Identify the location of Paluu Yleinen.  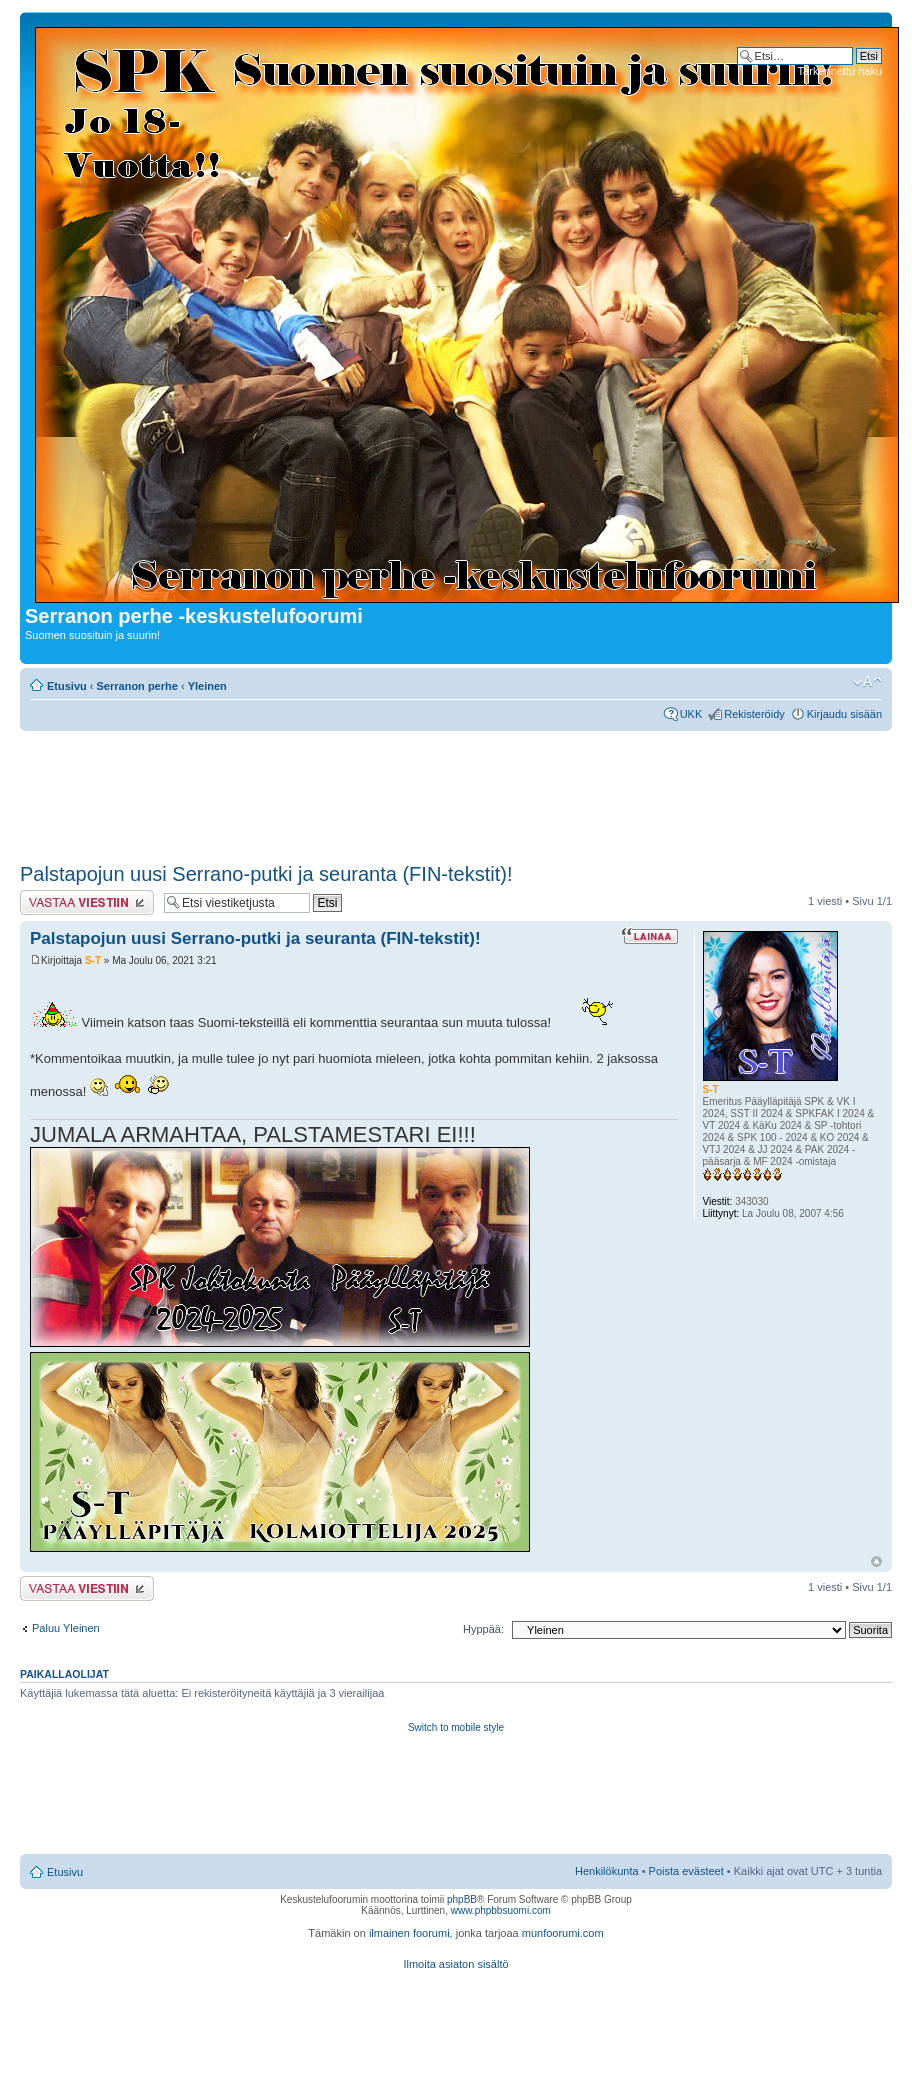
(66, 1628).